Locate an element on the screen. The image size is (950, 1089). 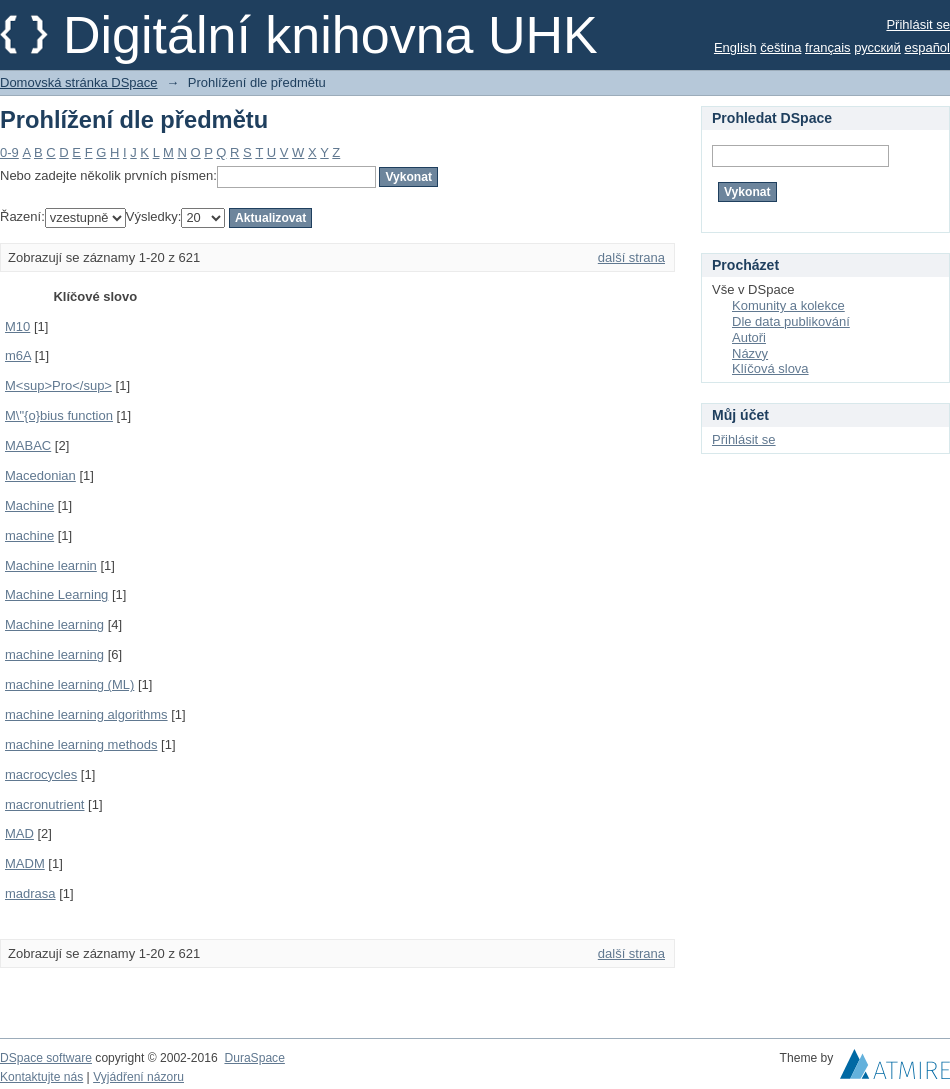
Machine is located at coordinates (29, 505).